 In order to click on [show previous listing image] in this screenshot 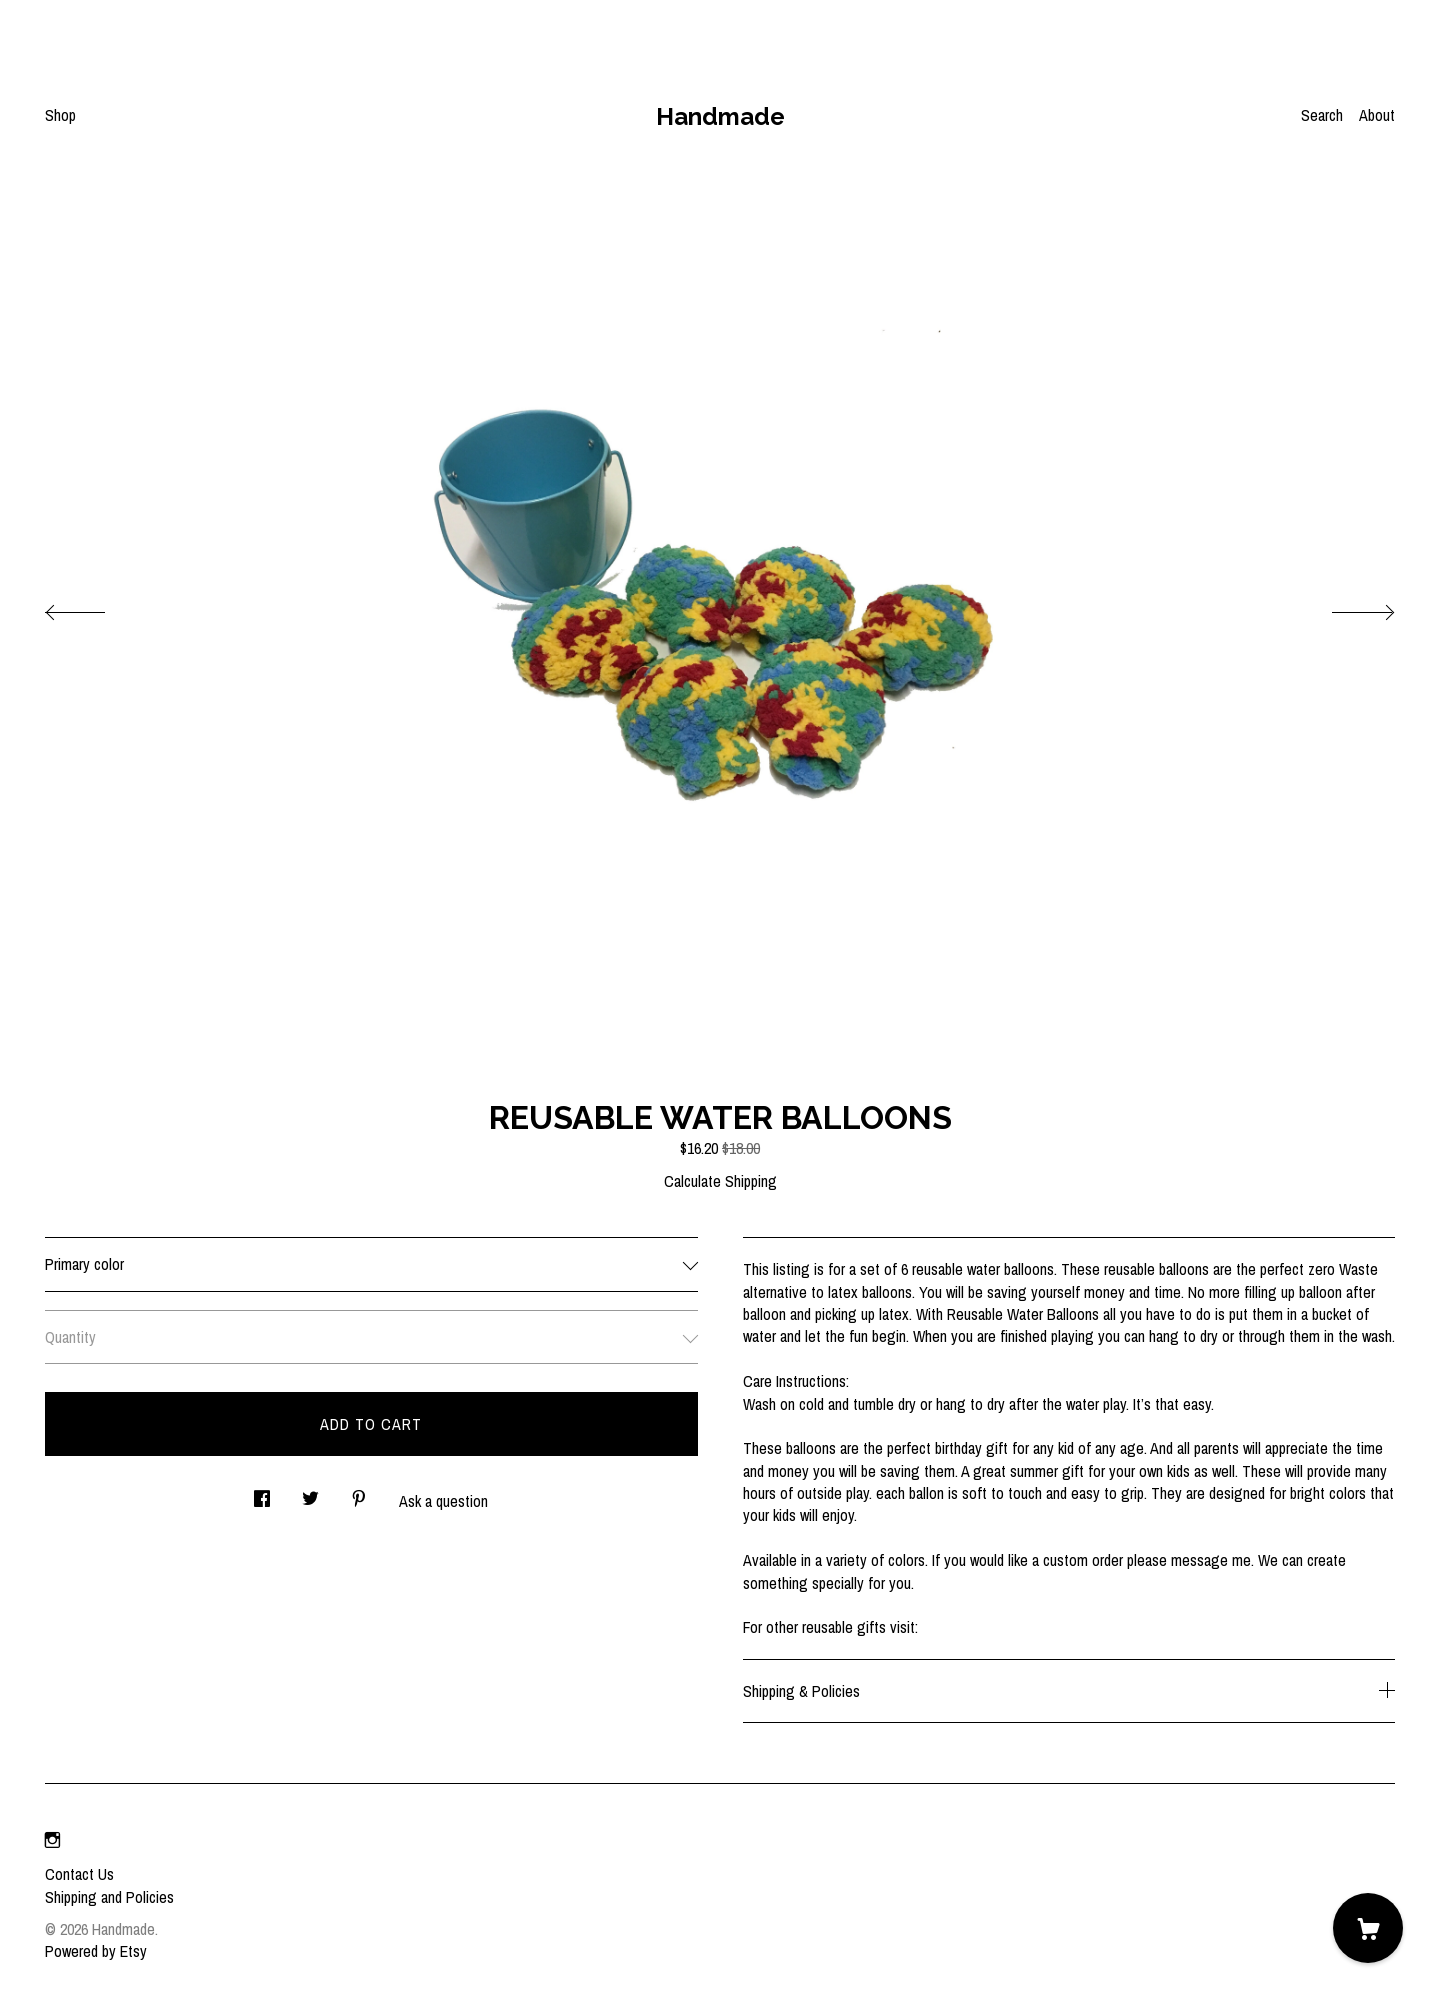, I will do `click(95, 607)`.